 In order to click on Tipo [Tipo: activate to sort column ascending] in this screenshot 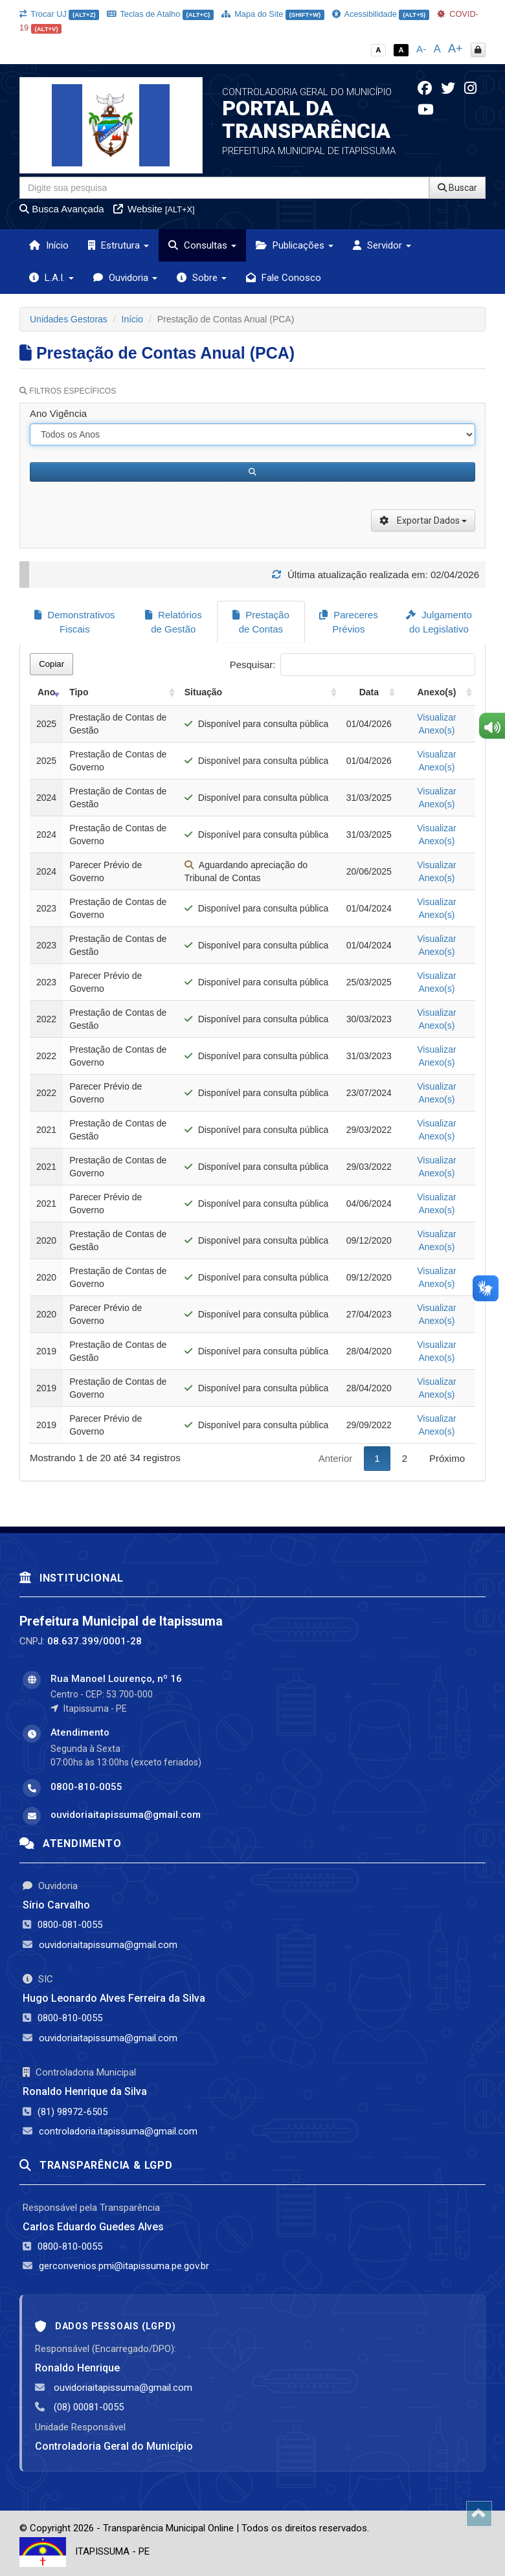, I will do `click(78, 691)`.